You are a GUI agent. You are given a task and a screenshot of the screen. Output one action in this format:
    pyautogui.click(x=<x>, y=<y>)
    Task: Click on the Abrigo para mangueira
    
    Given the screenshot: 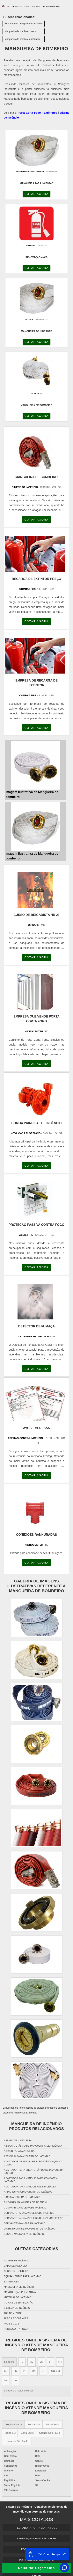 What is the action you would take?
    pyautogui.click(x=19, y=2151)
    